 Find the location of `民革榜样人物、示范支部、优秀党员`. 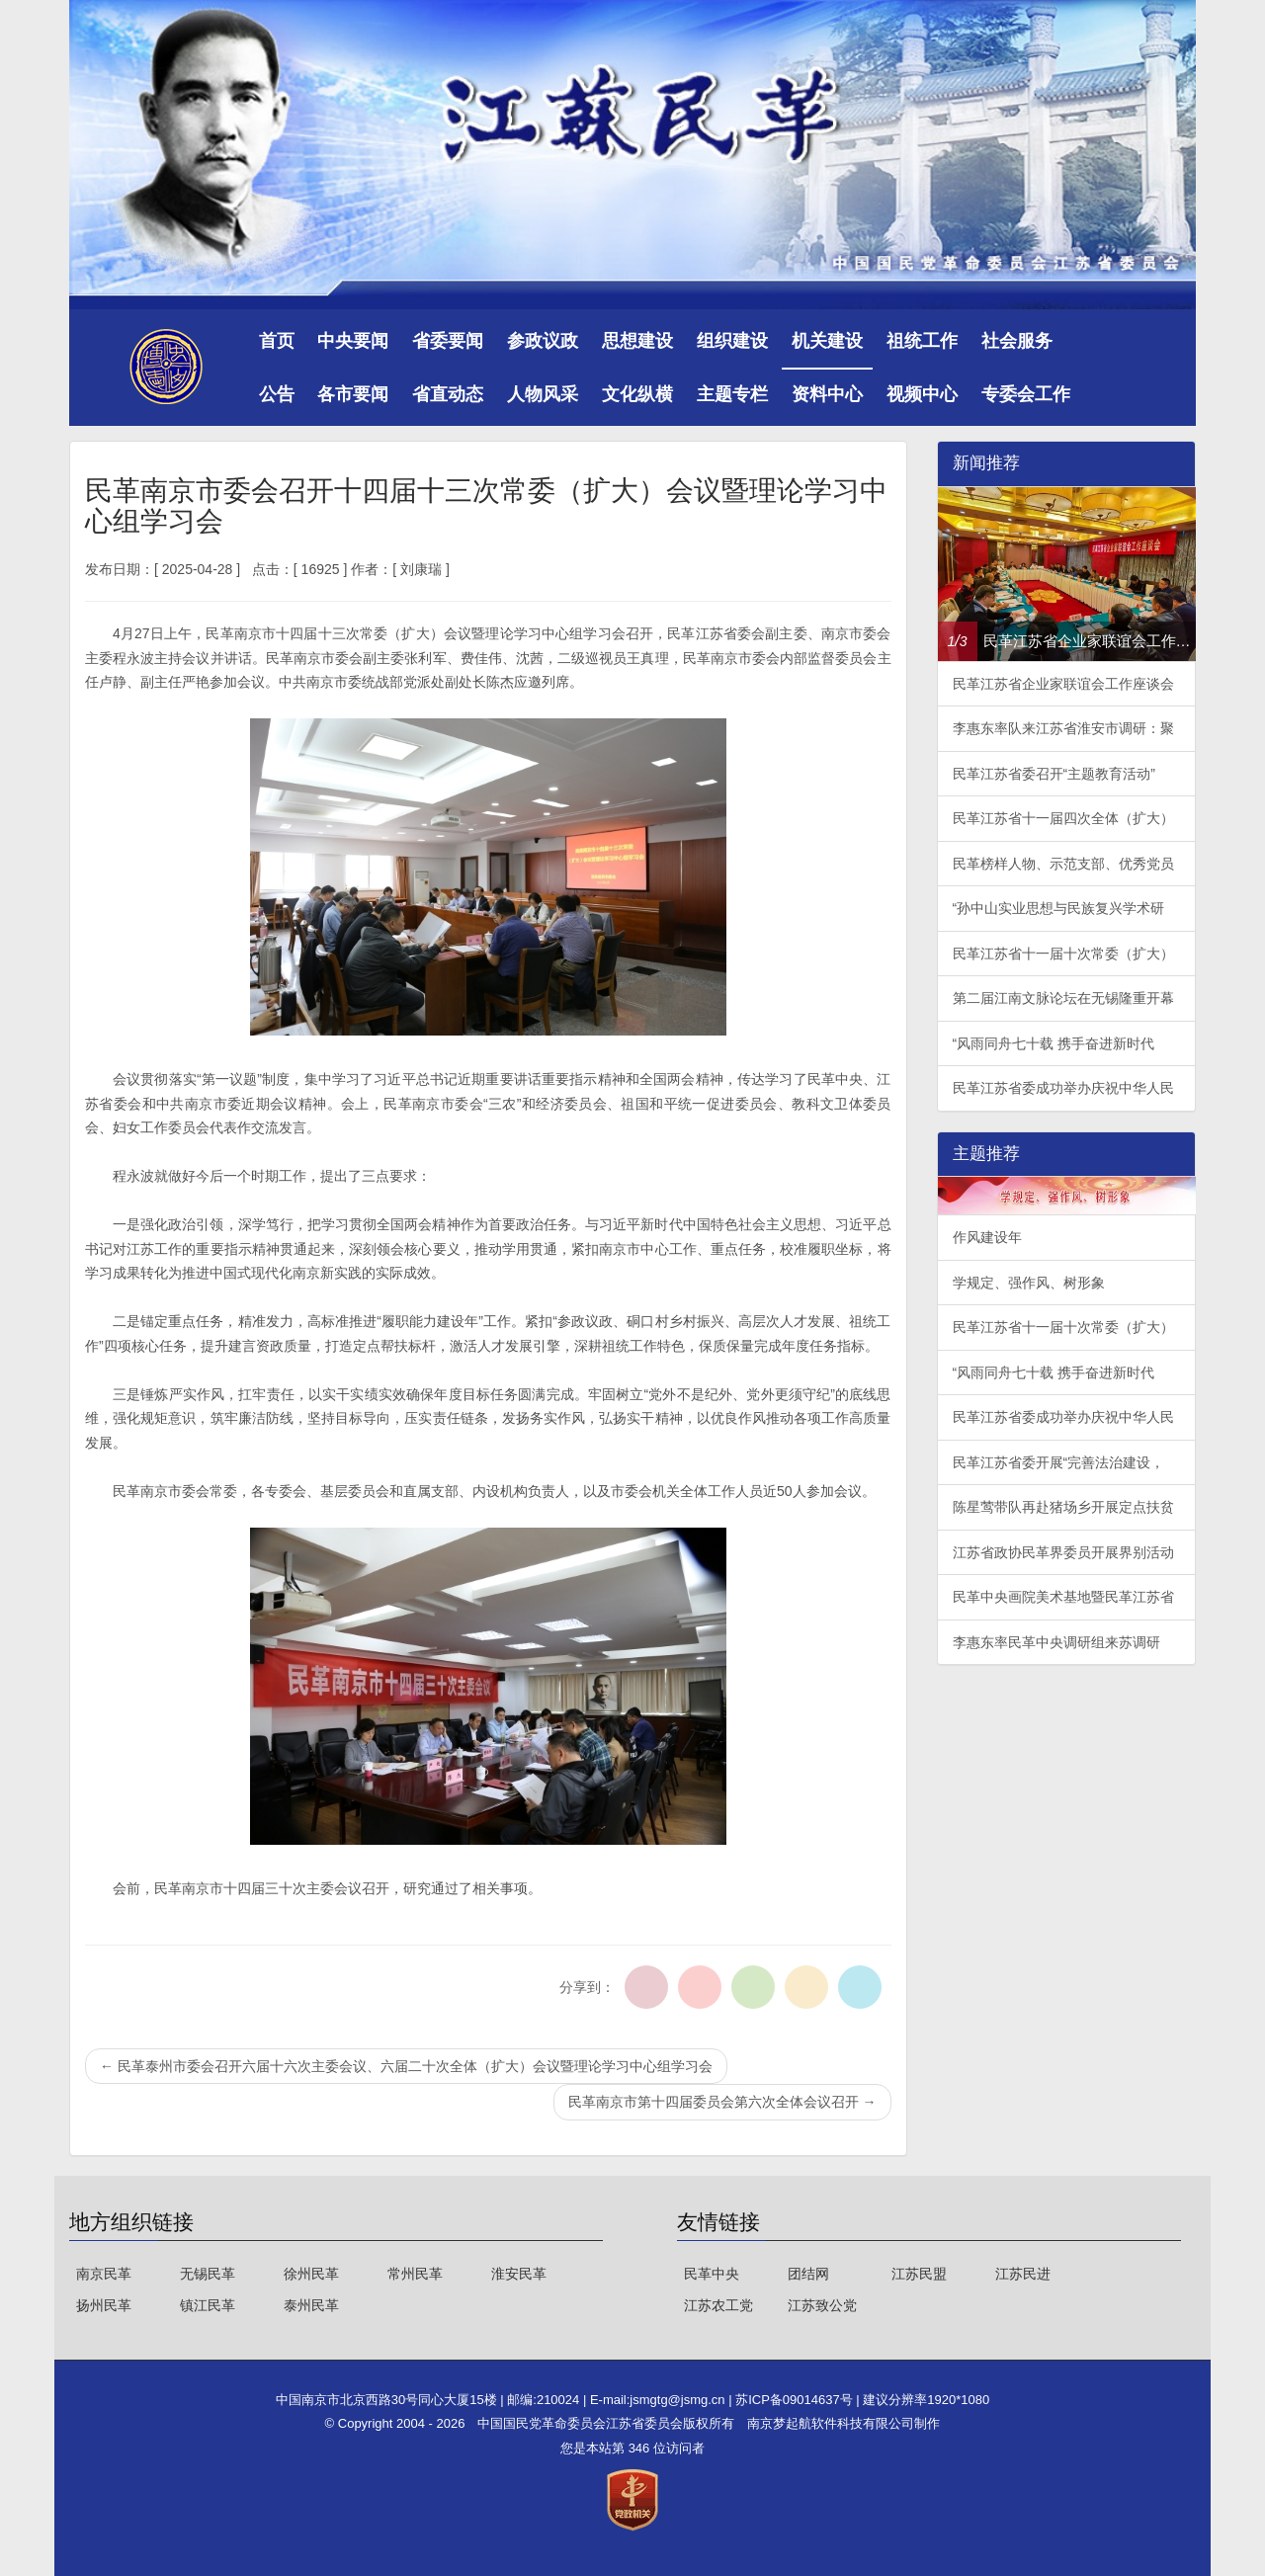

民革榜样人物、示范支部、优秀党员 is located at coordinates (1063, 864).